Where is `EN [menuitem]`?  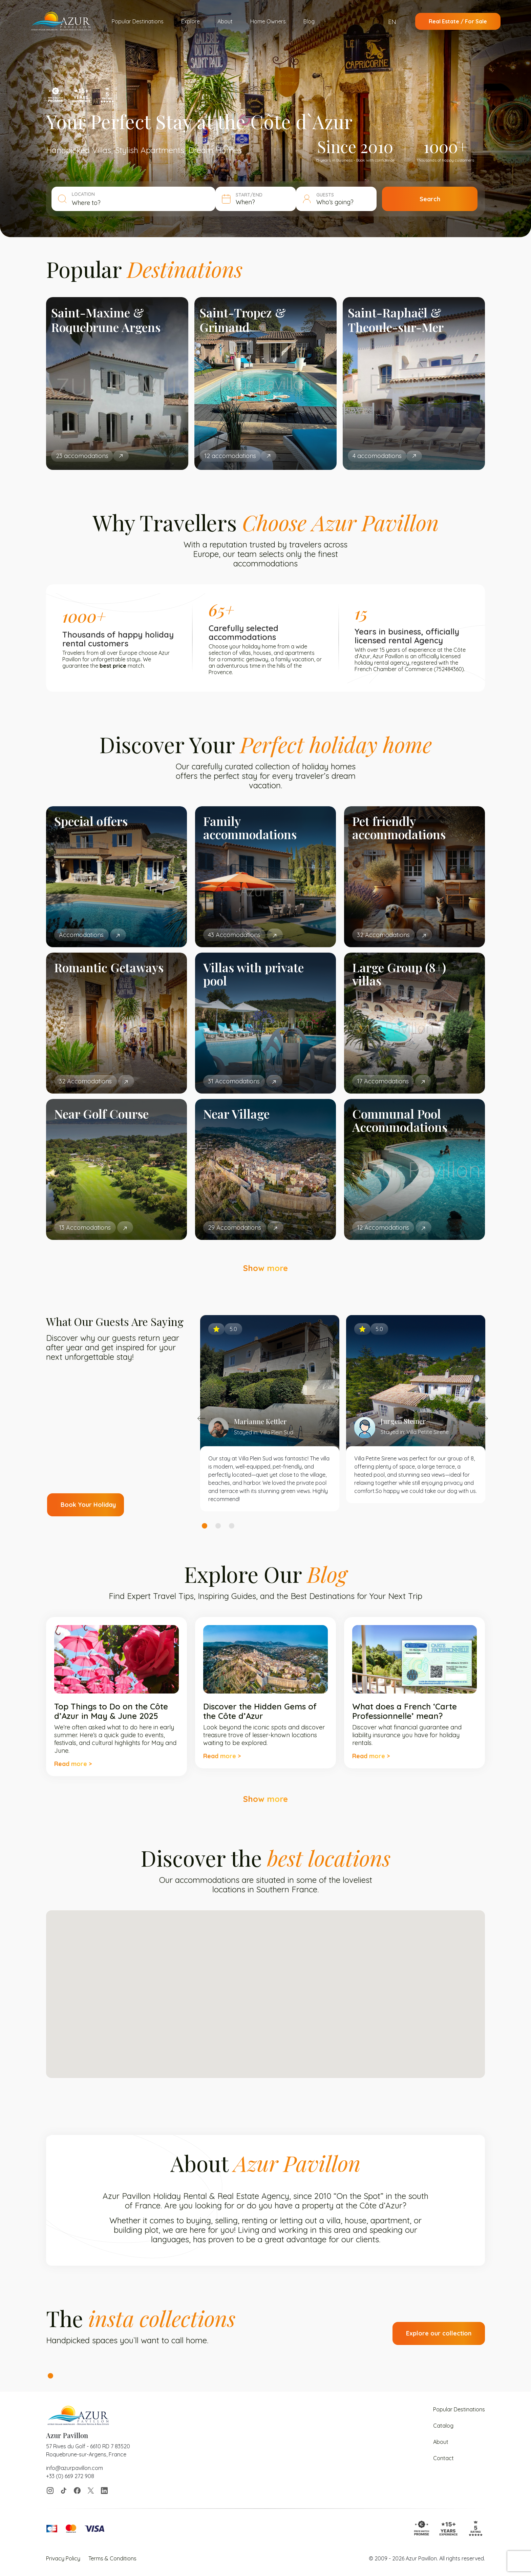
EN [menuitem] is located at coordinates (392, 21).